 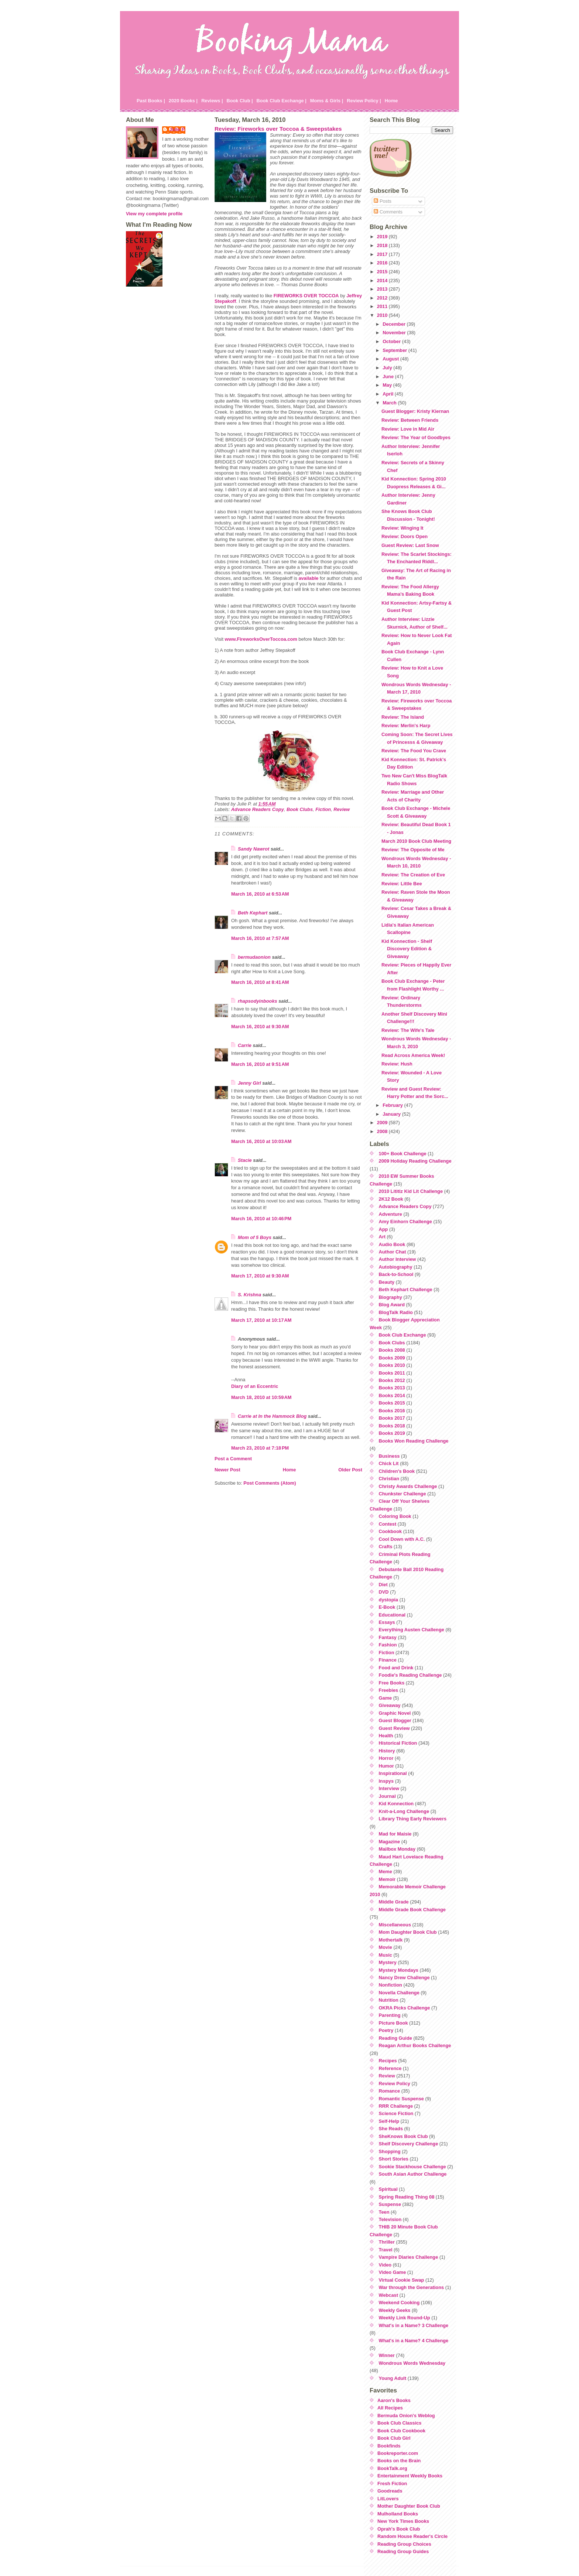 I want to click on Guest Blogger: Kristy Kiernan, so click(x=415, y=411).